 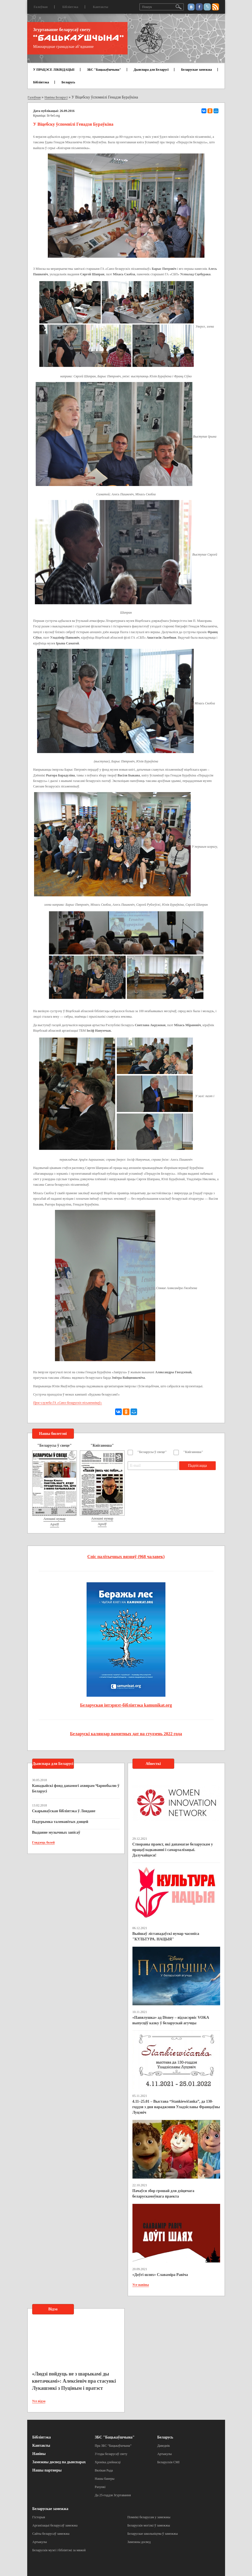 What do you see at coordinates (168, 2462) in the screenshot?
I see `Беларускія СМІ` at bounding box center [168, 2462].